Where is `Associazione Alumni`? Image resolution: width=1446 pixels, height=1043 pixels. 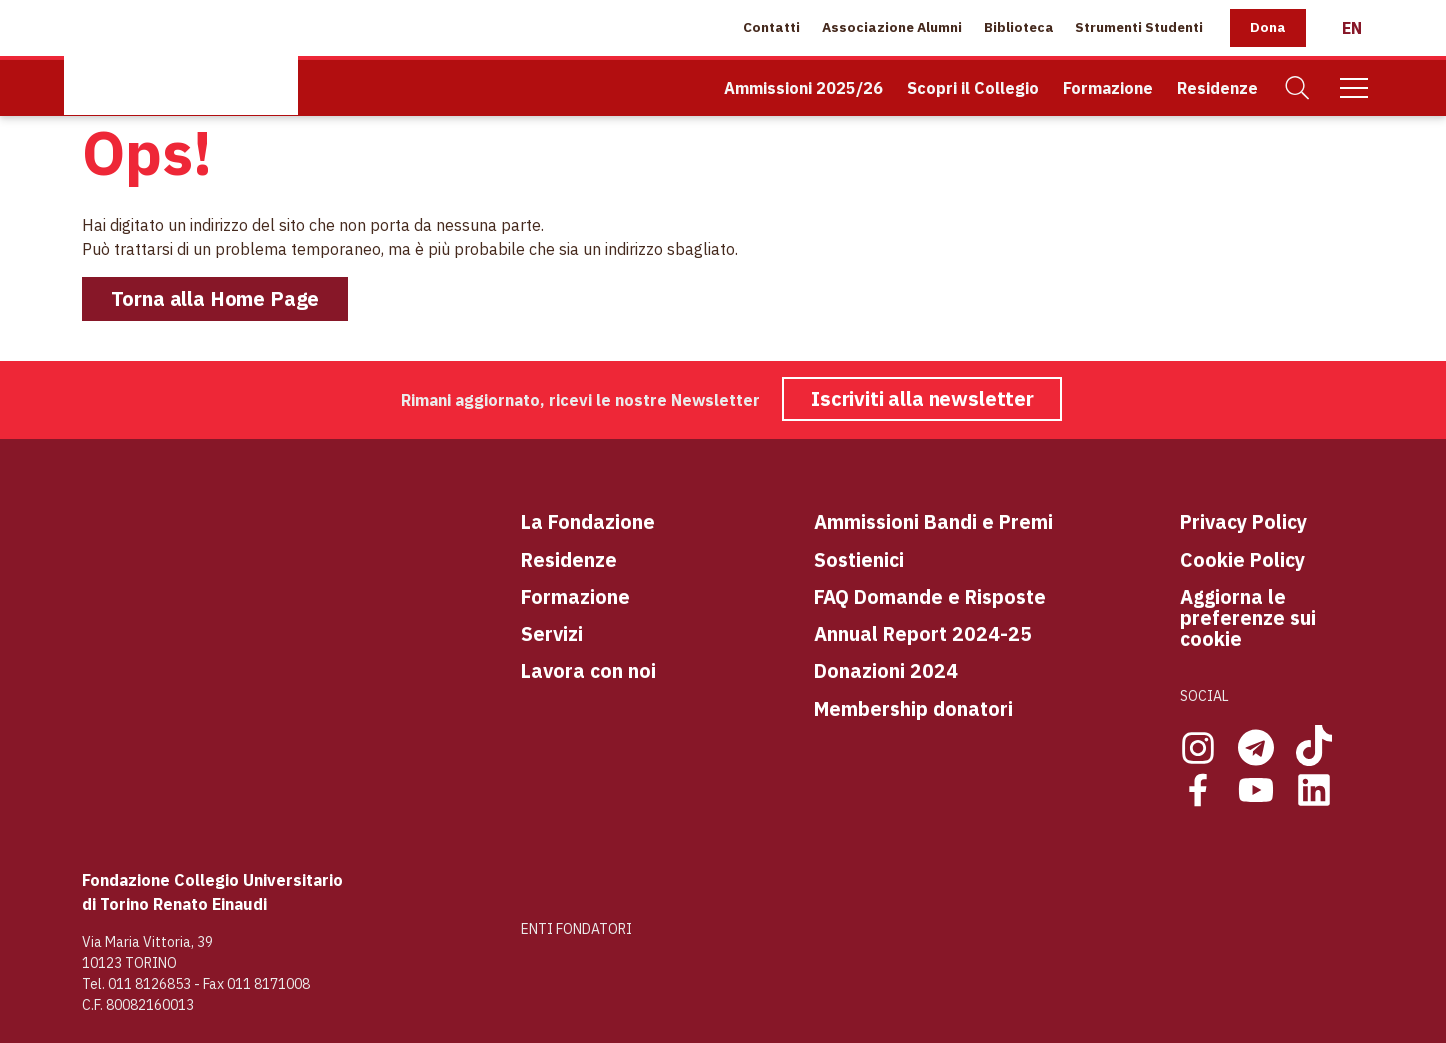 Associazione Alumni is located at coordinates (892, 27).